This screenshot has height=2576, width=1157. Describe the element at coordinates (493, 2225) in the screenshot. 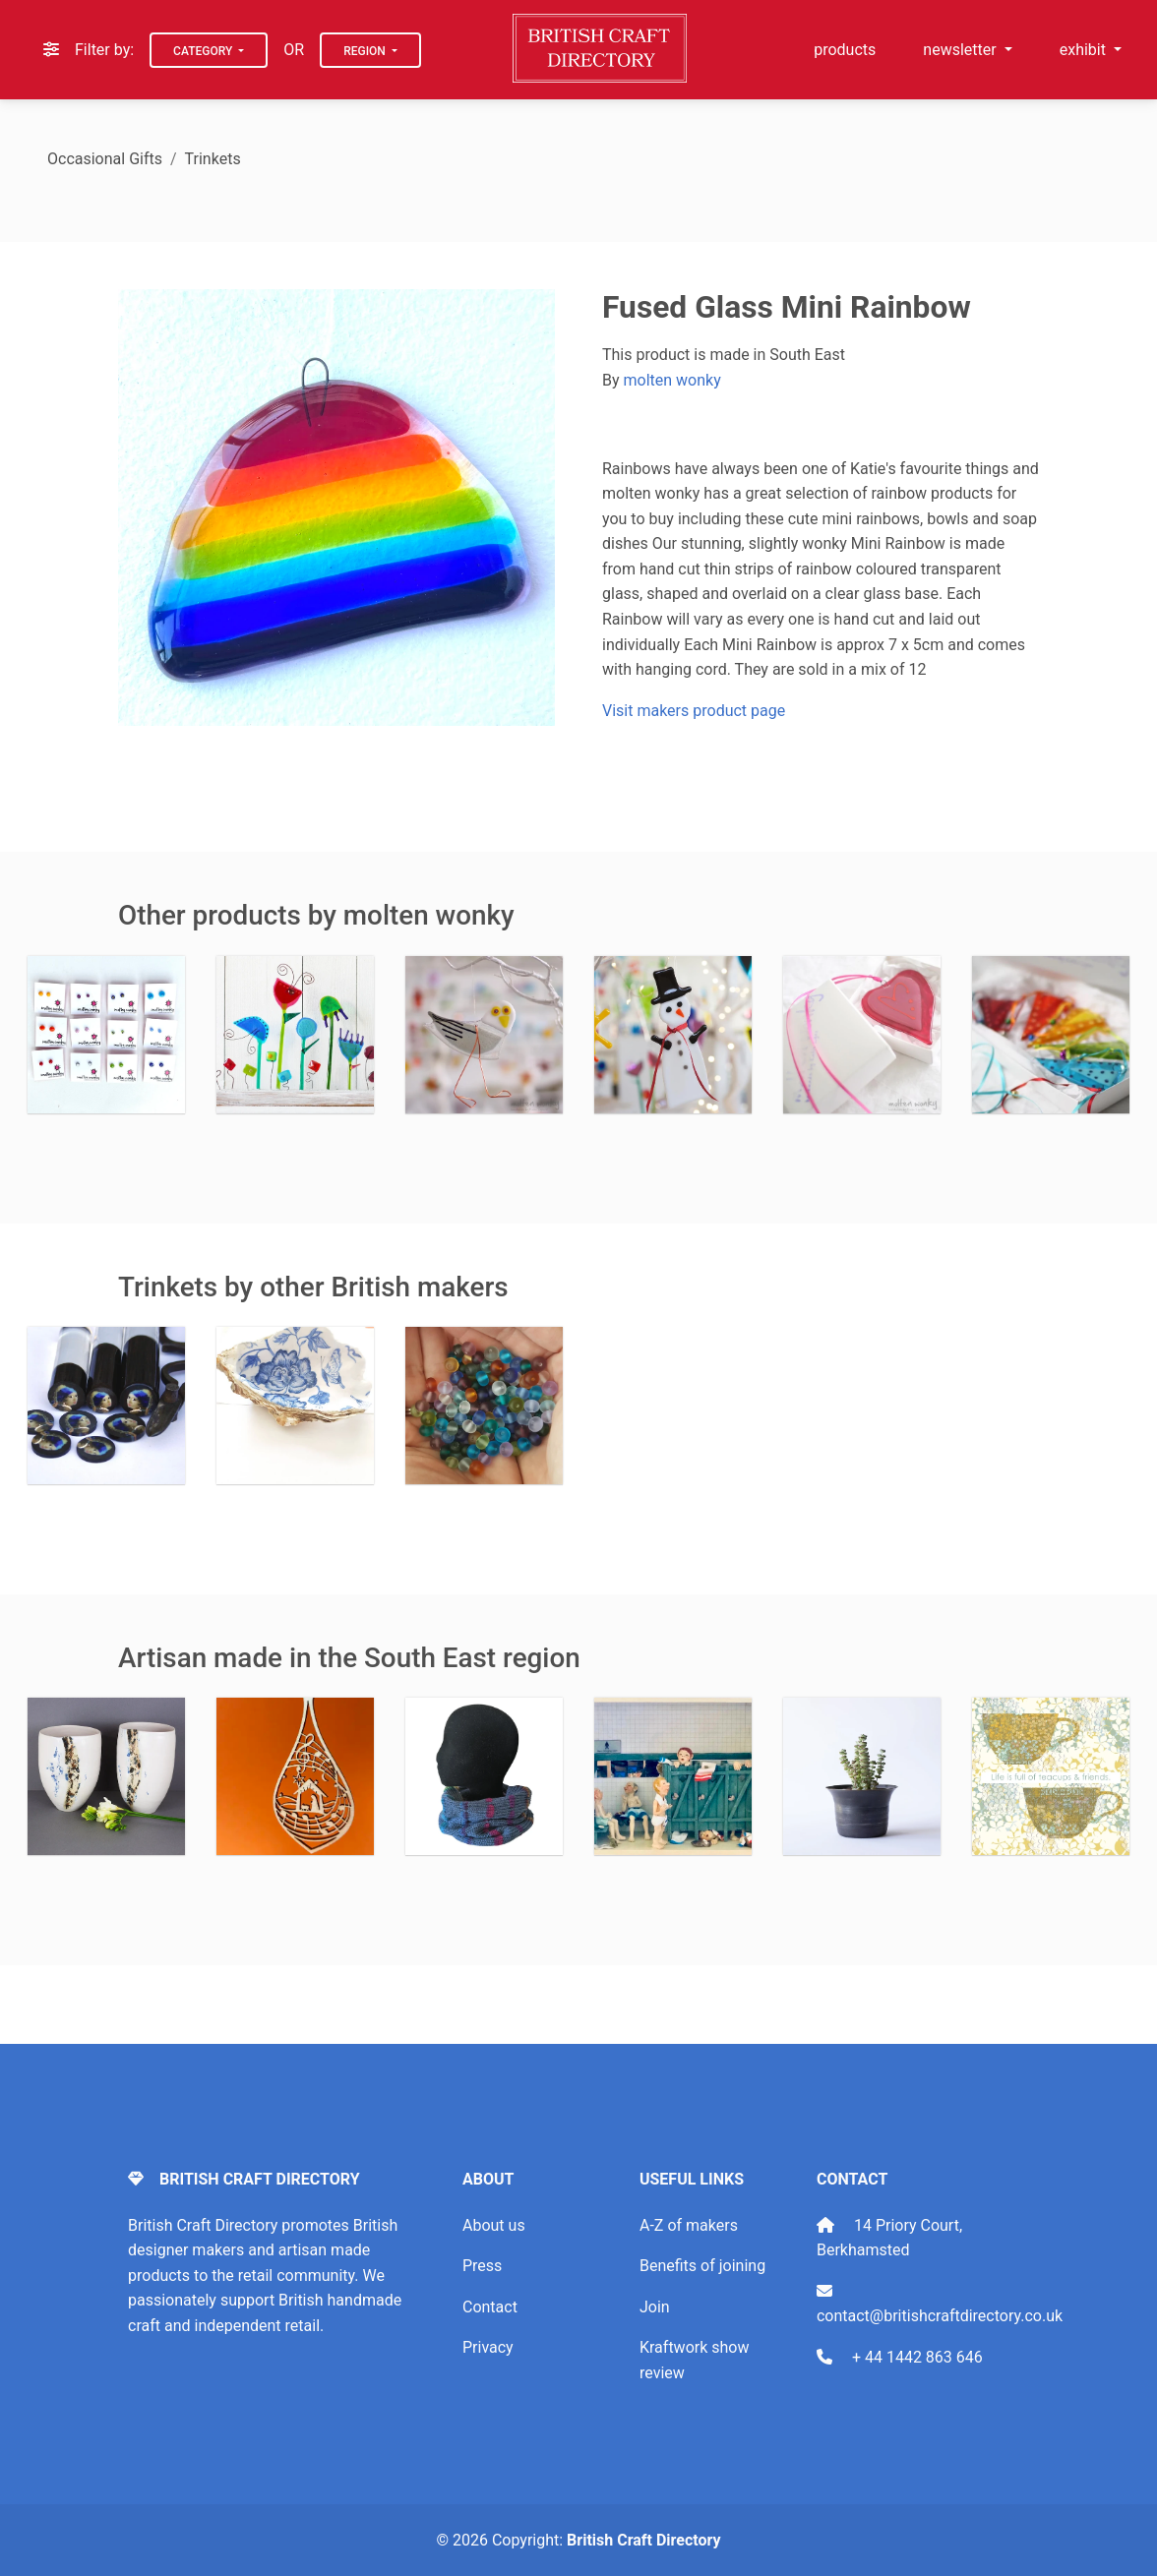

I see `About us` at that location.